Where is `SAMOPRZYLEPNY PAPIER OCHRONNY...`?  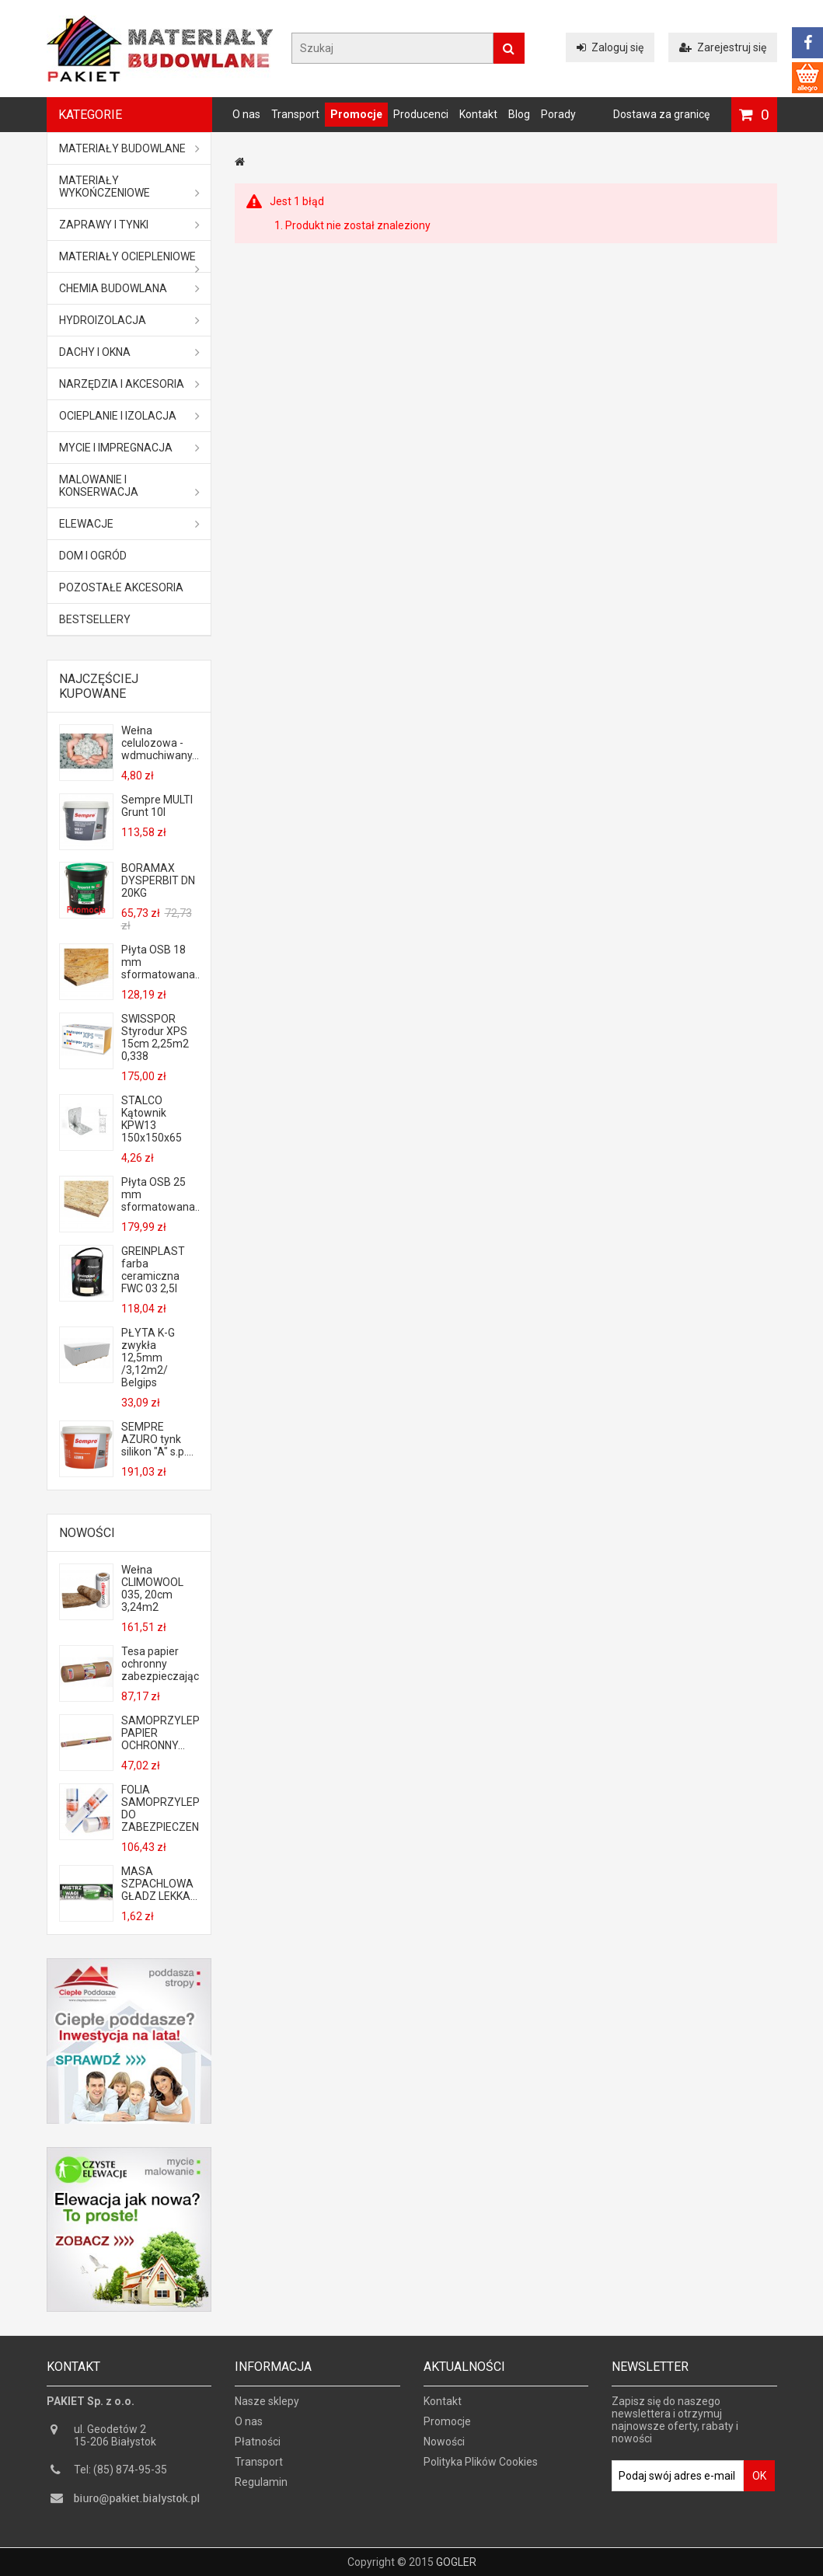 SAMOPRZYLEPNY PAPIER OCHRONNY... is located at coordinates (160, 1733).